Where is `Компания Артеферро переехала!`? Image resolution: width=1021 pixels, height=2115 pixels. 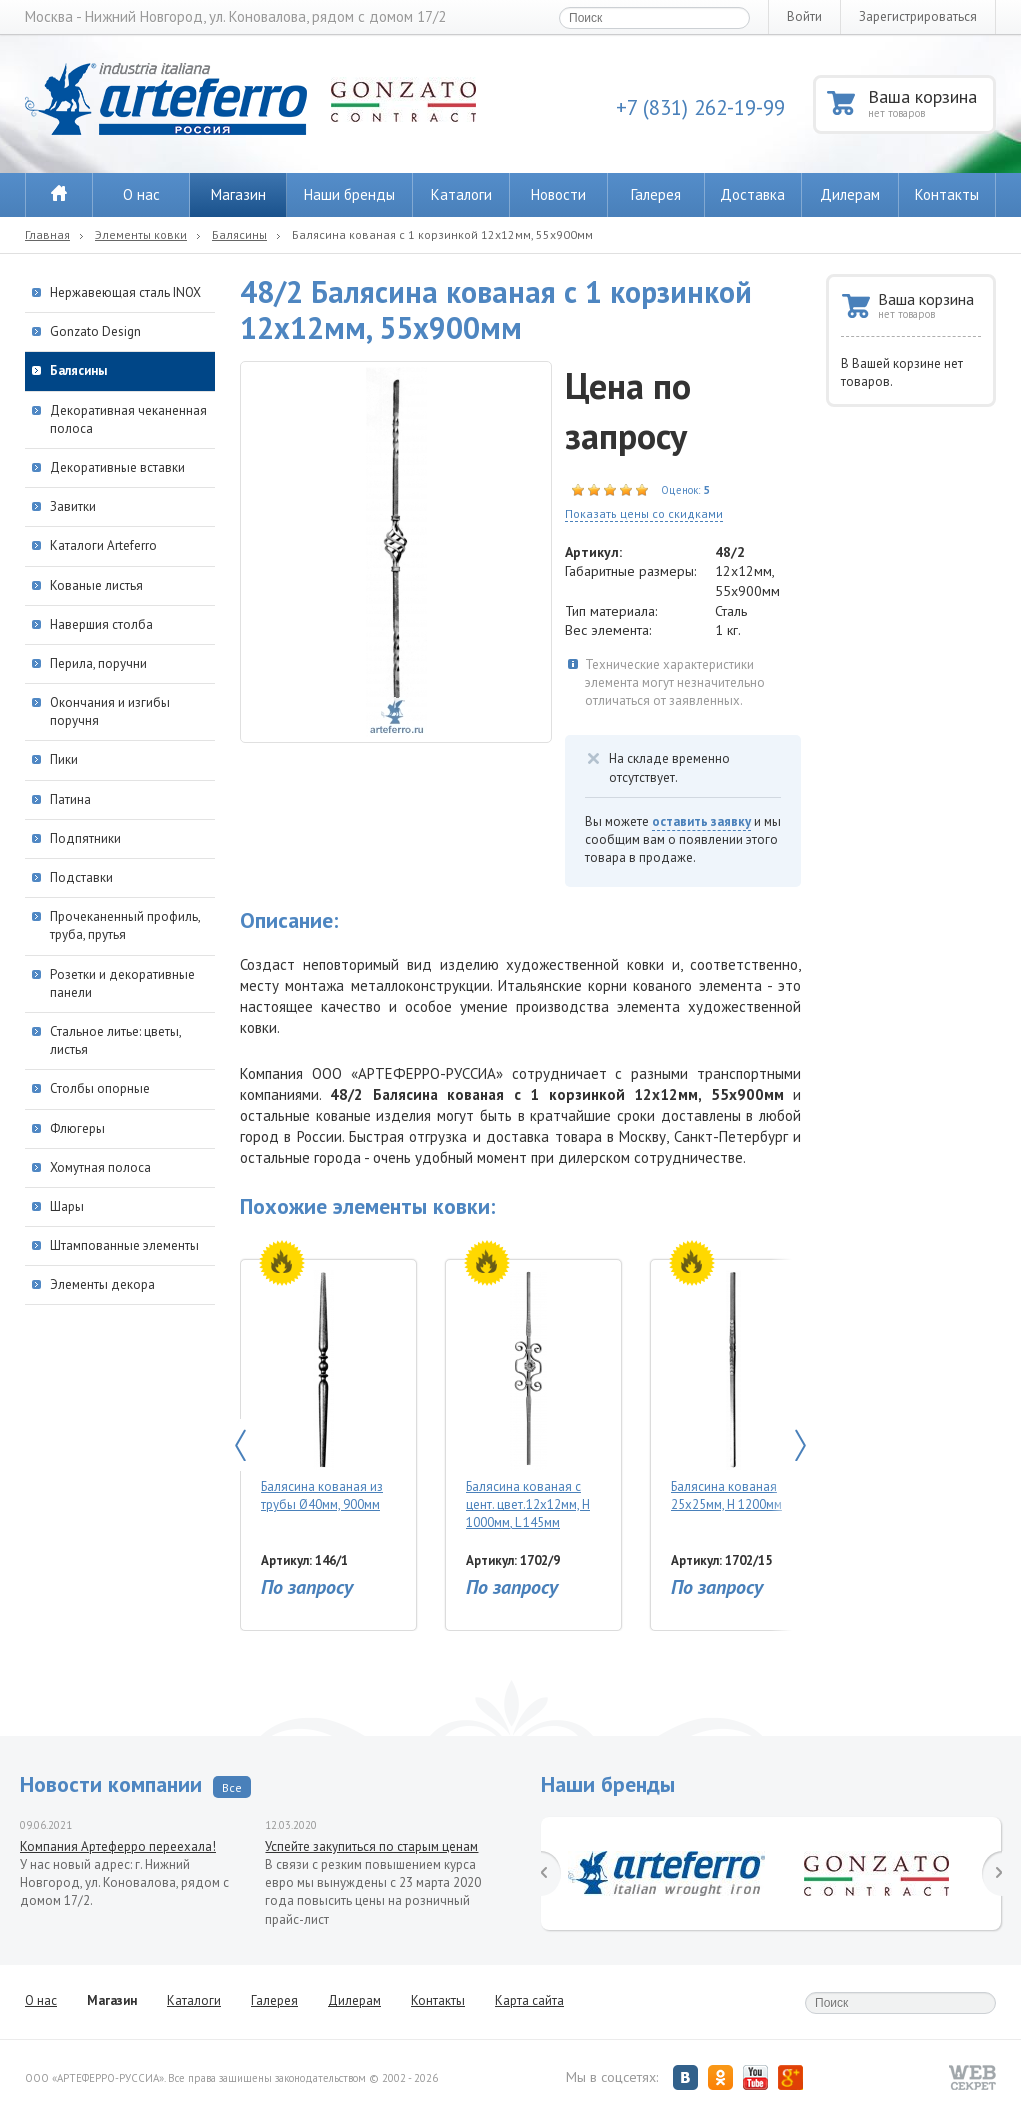
Компания Артеферро переехала! is located at coordinates (118, 1846).